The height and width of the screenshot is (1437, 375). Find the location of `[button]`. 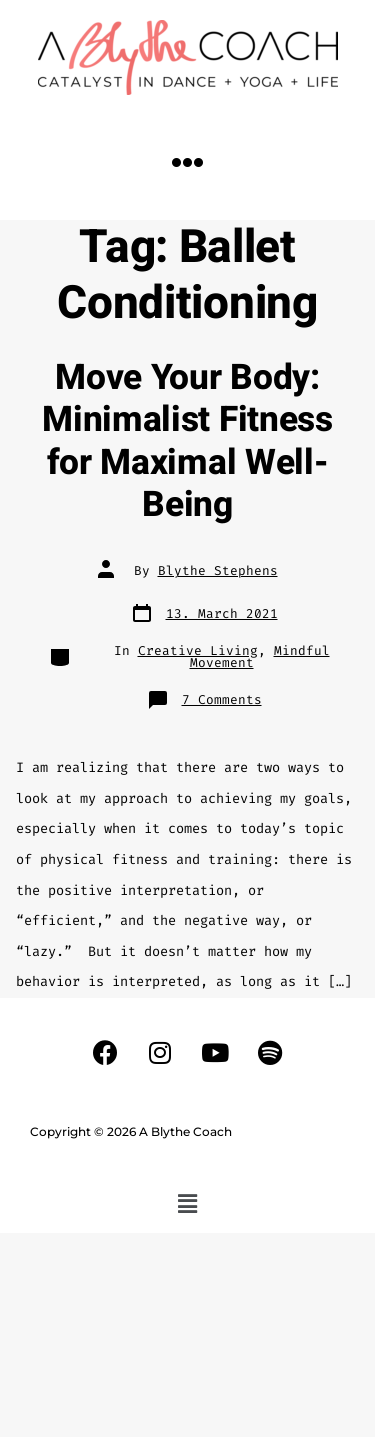

[button] is located at coordinates (188, 162).